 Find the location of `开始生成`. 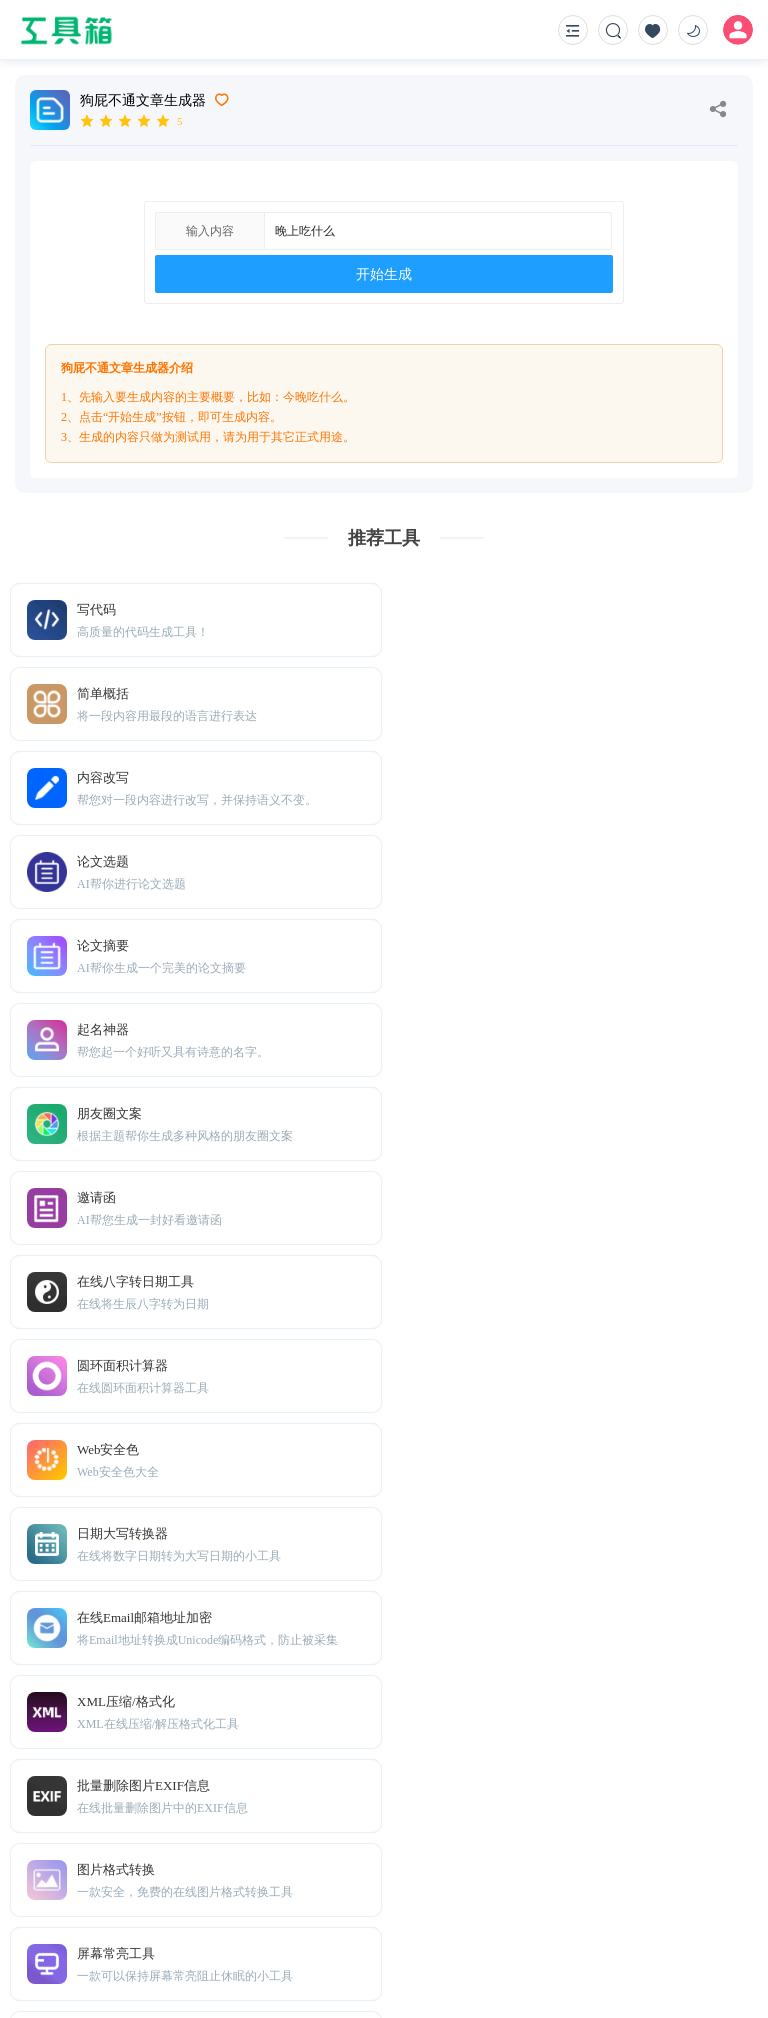

开始生成 is located at coordinates (384, 274).